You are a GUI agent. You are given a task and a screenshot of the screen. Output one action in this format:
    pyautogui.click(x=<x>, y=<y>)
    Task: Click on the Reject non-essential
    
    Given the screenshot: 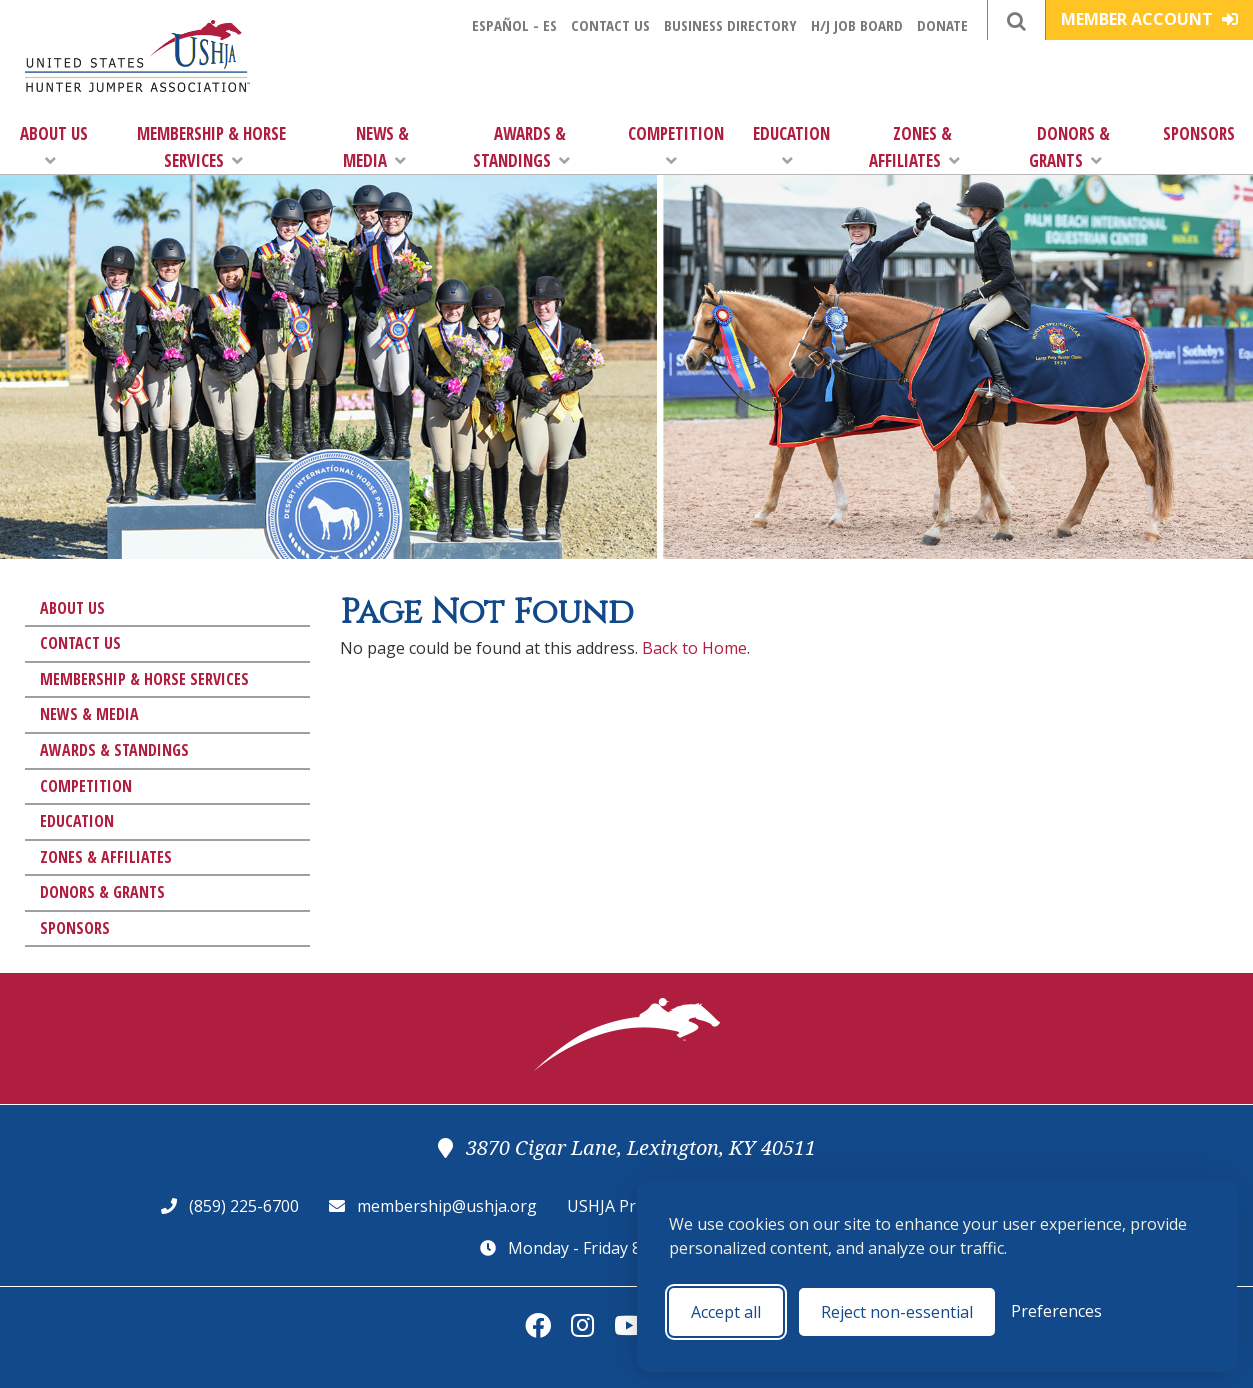 What is the action you would take?
    pyautogui.click(x=897, y=1312)
    